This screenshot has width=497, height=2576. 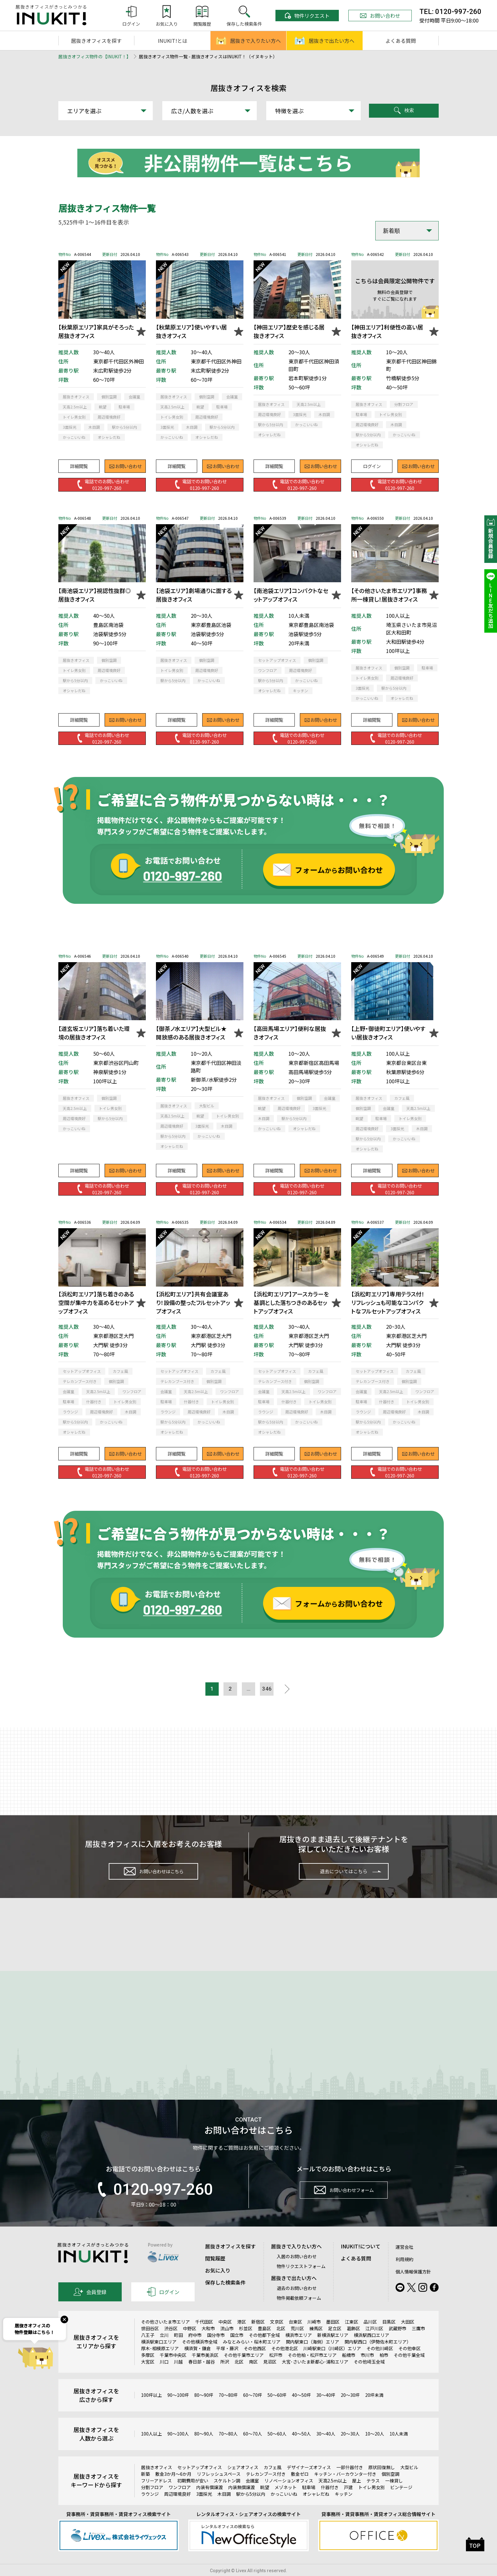 What do you see at coordinates (252, 2410) in the screenshot?
I see `60～70坪` at bounding box center [252, 2410].